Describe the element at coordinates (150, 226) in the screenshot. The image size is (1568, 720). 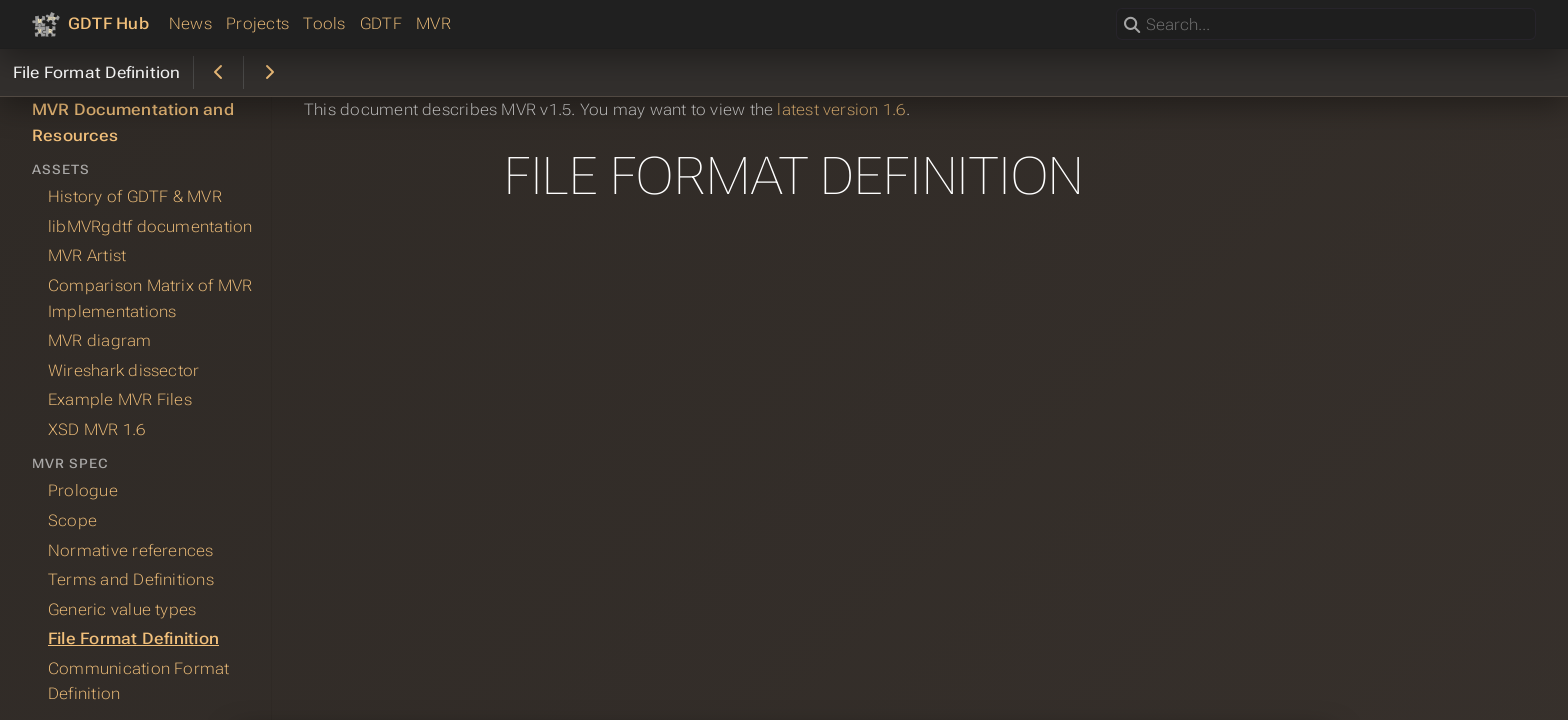
I see `libMVRgdtf documentation` at that location.